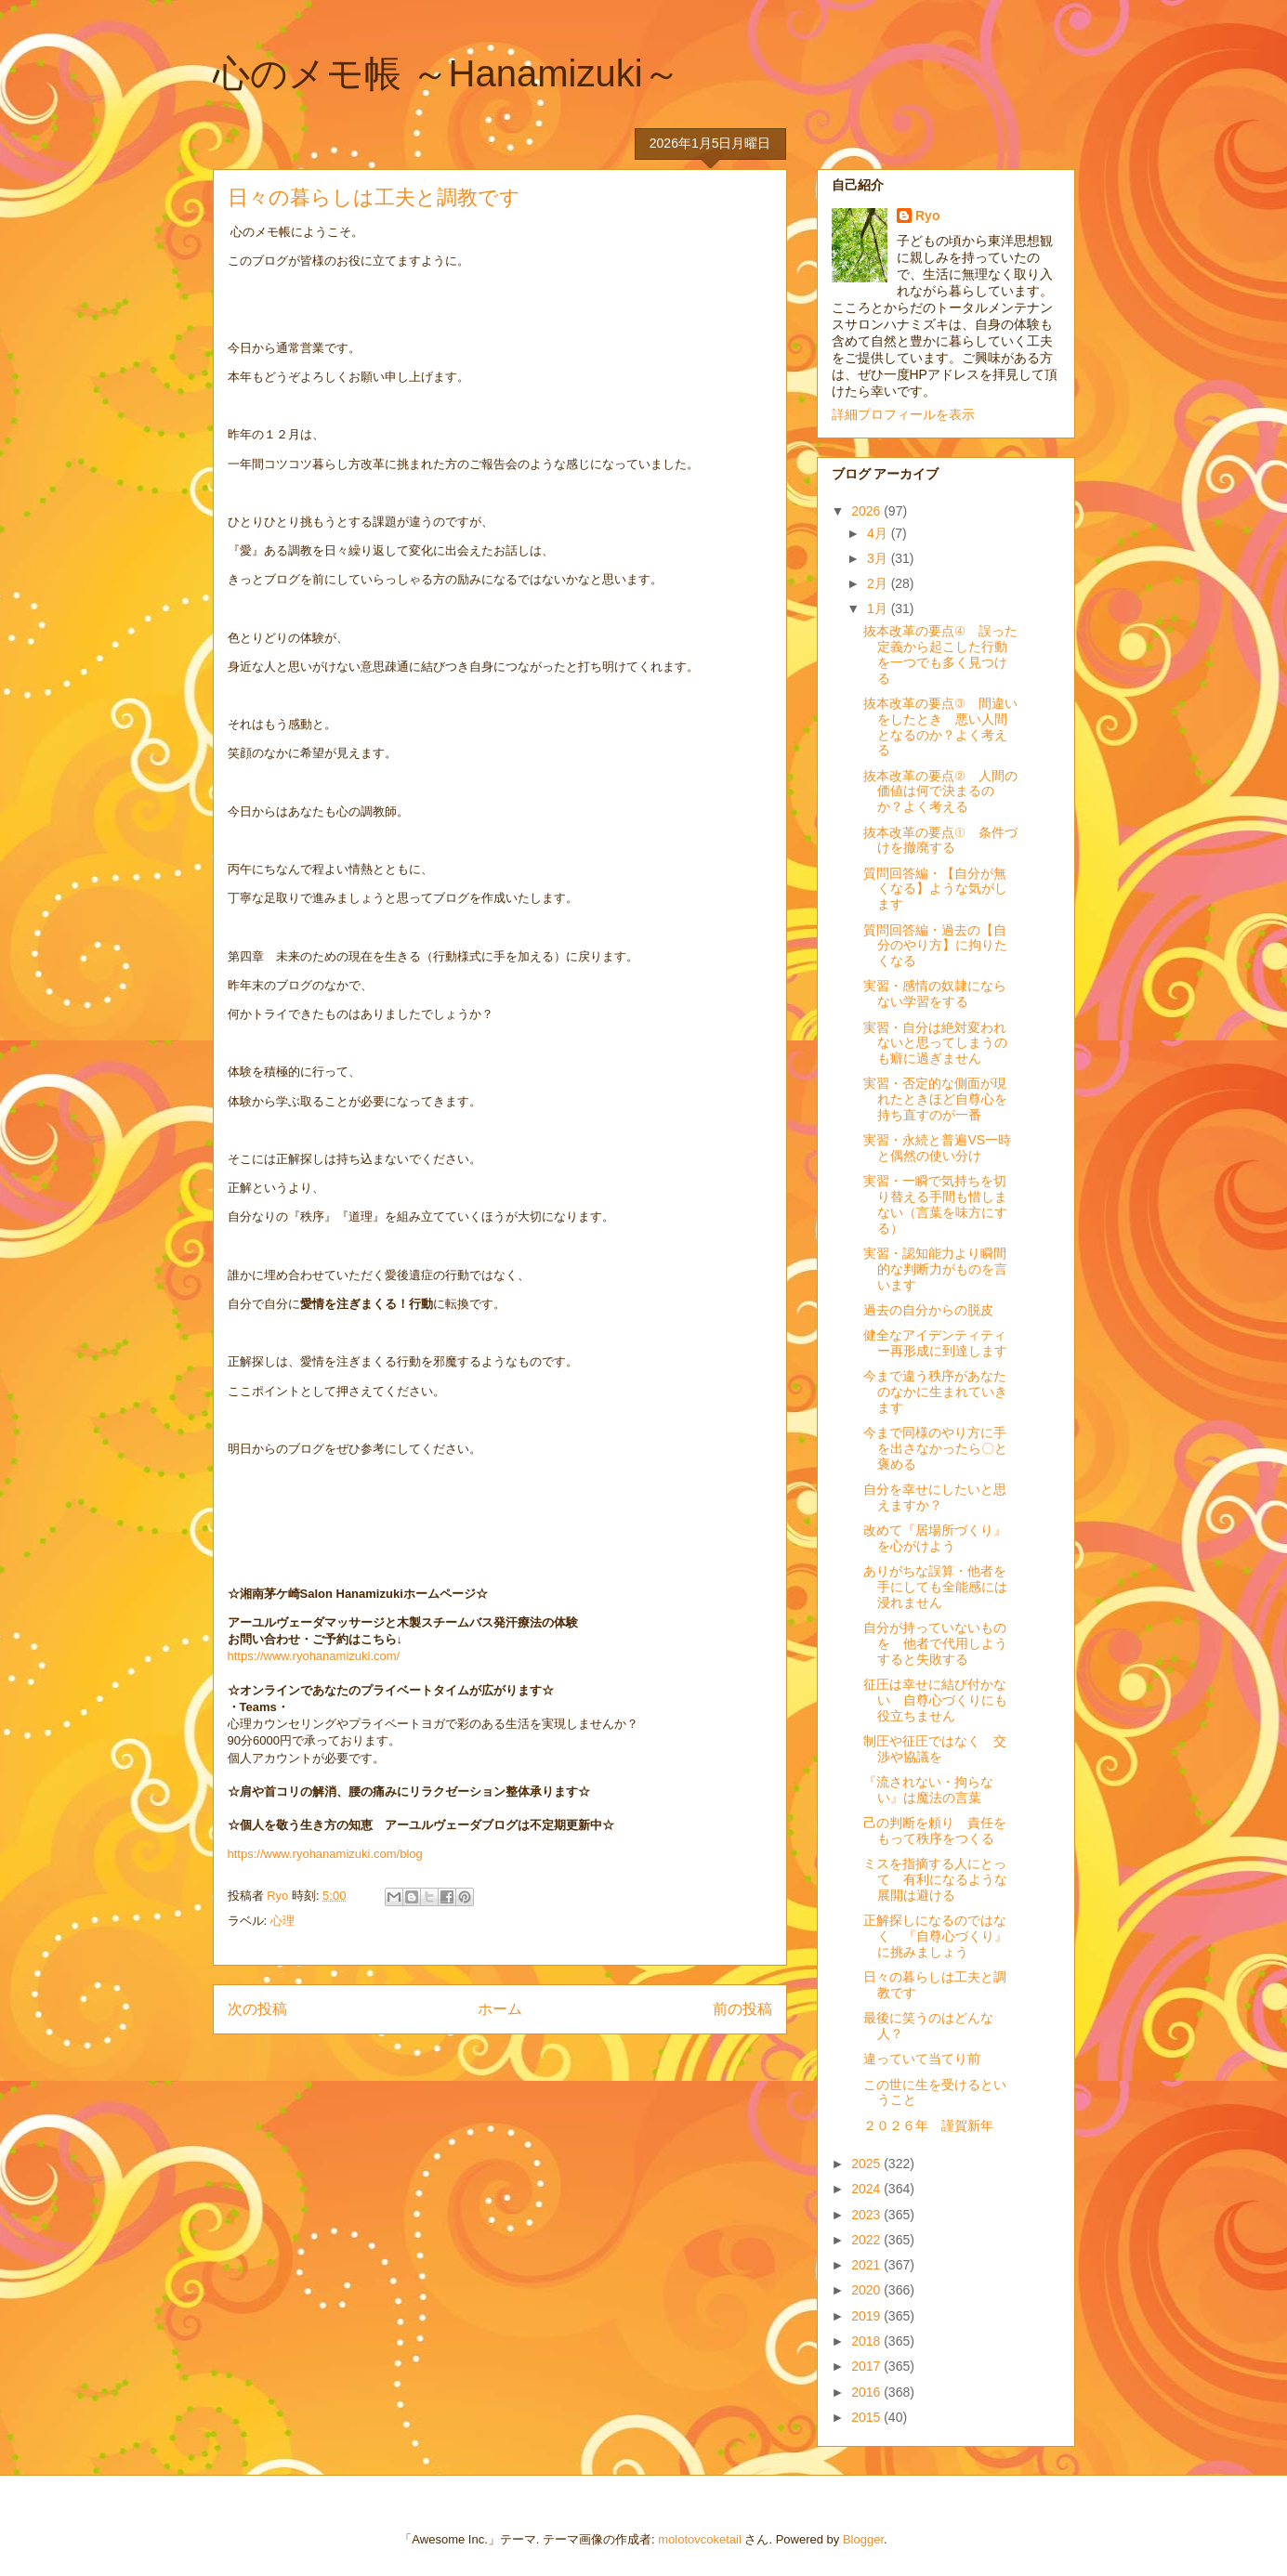  Describe the element at coordinates (446, 73) in the screenshot. I see `心のメモ帳 ～Hanamizuki～` at that location.